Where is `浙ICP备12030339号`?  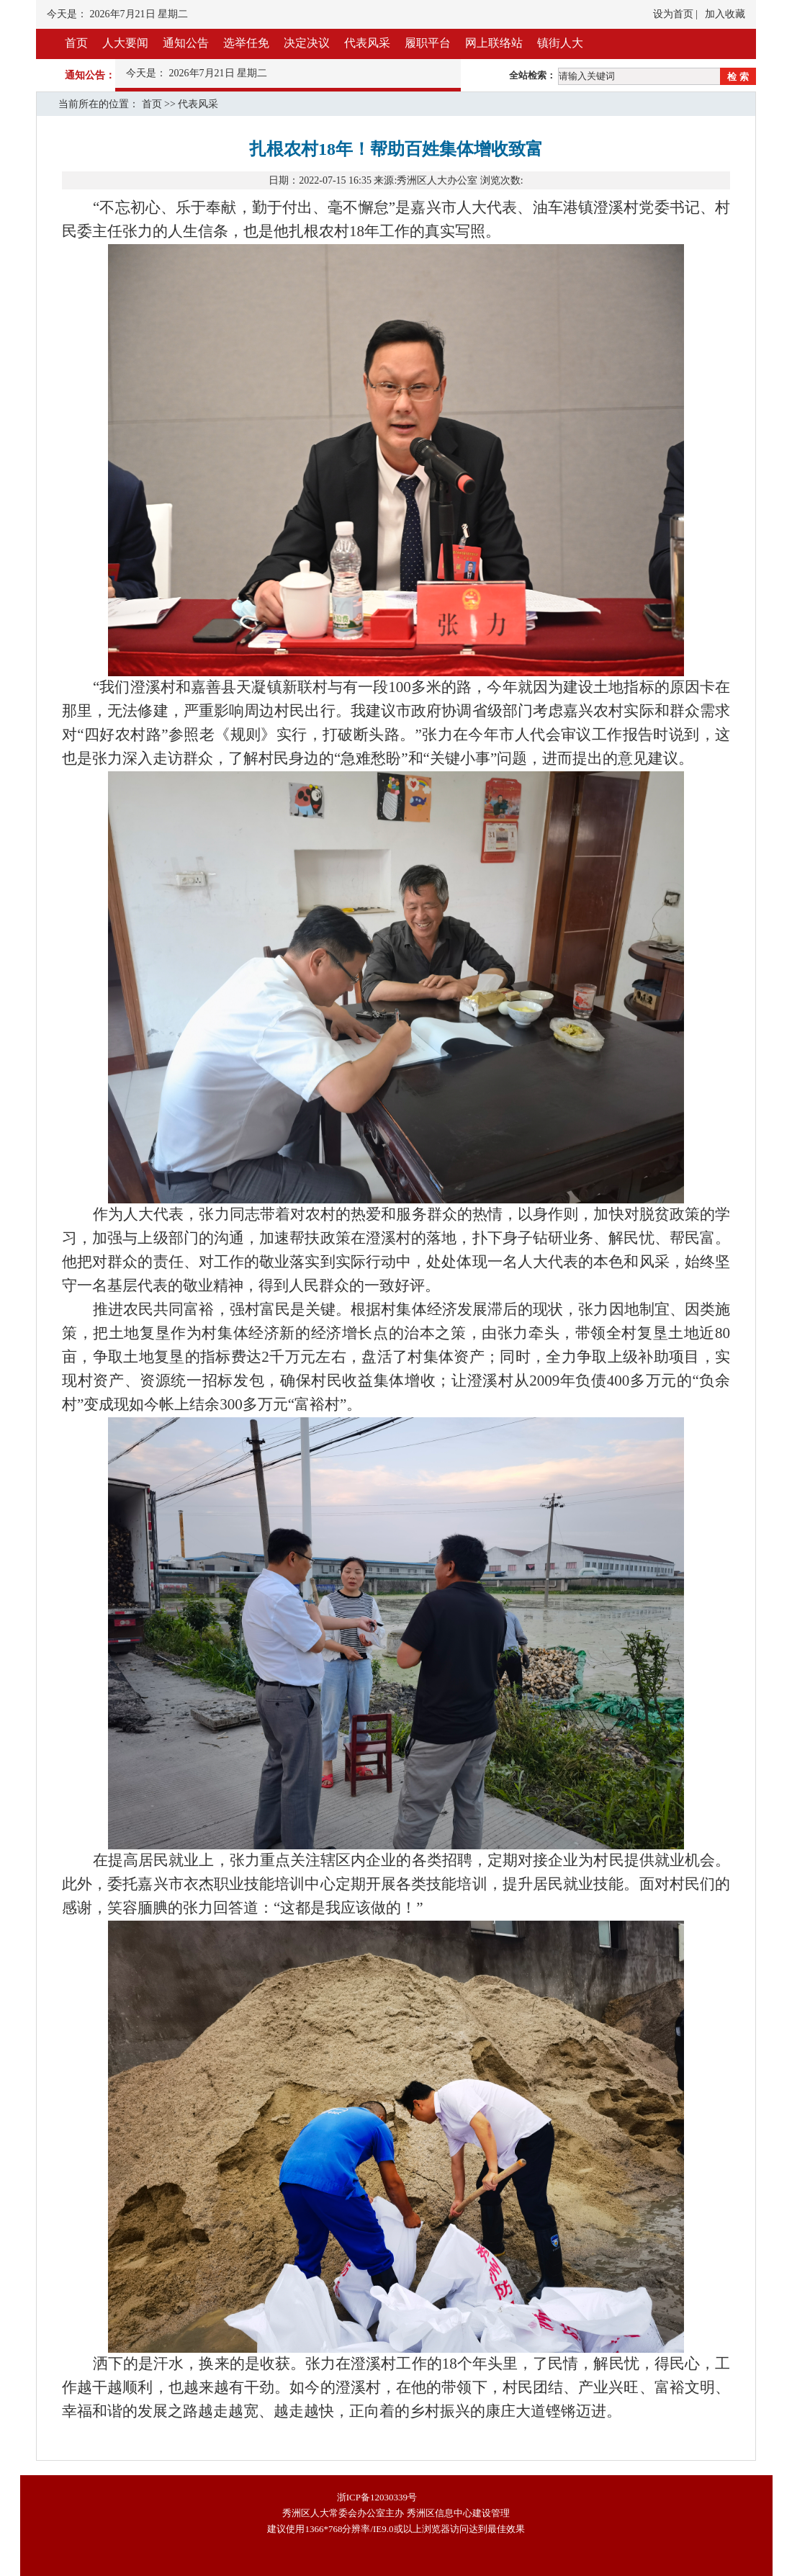
浙ICP备12030339号 is located at coordinates (377, 2497).